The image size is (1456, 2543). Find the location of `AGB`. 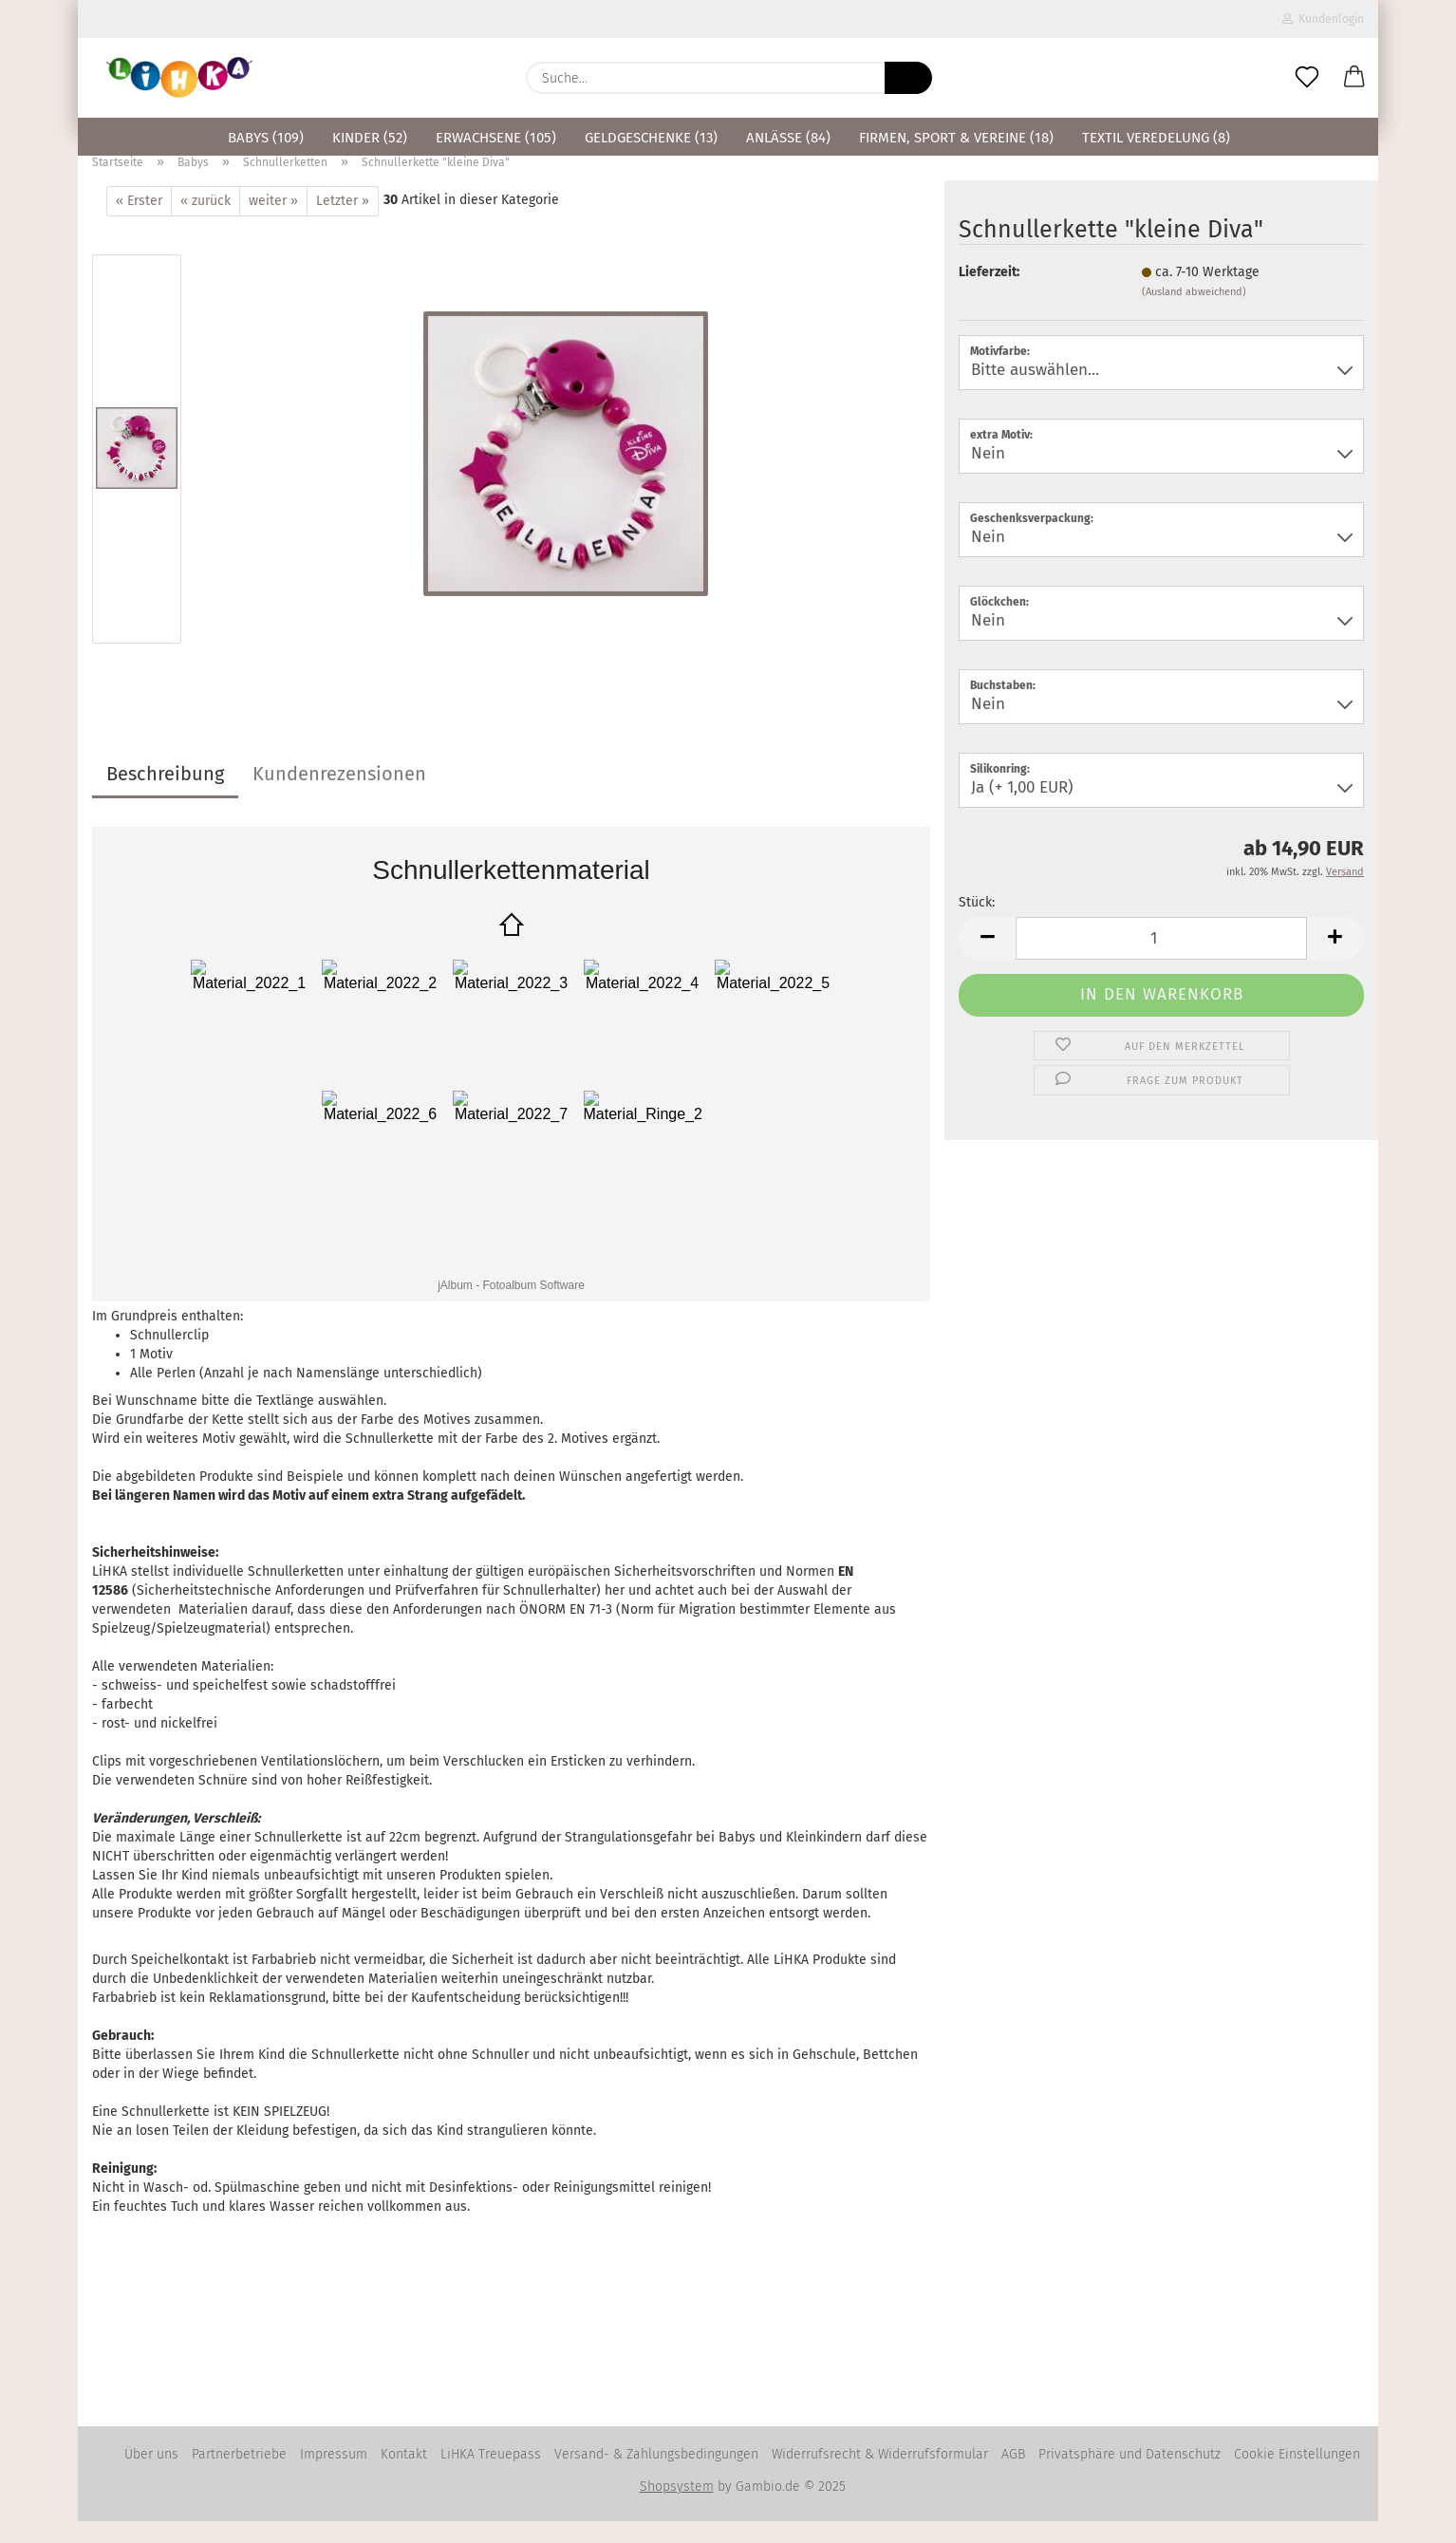

AGB is located at coordinates (1013, 2476).